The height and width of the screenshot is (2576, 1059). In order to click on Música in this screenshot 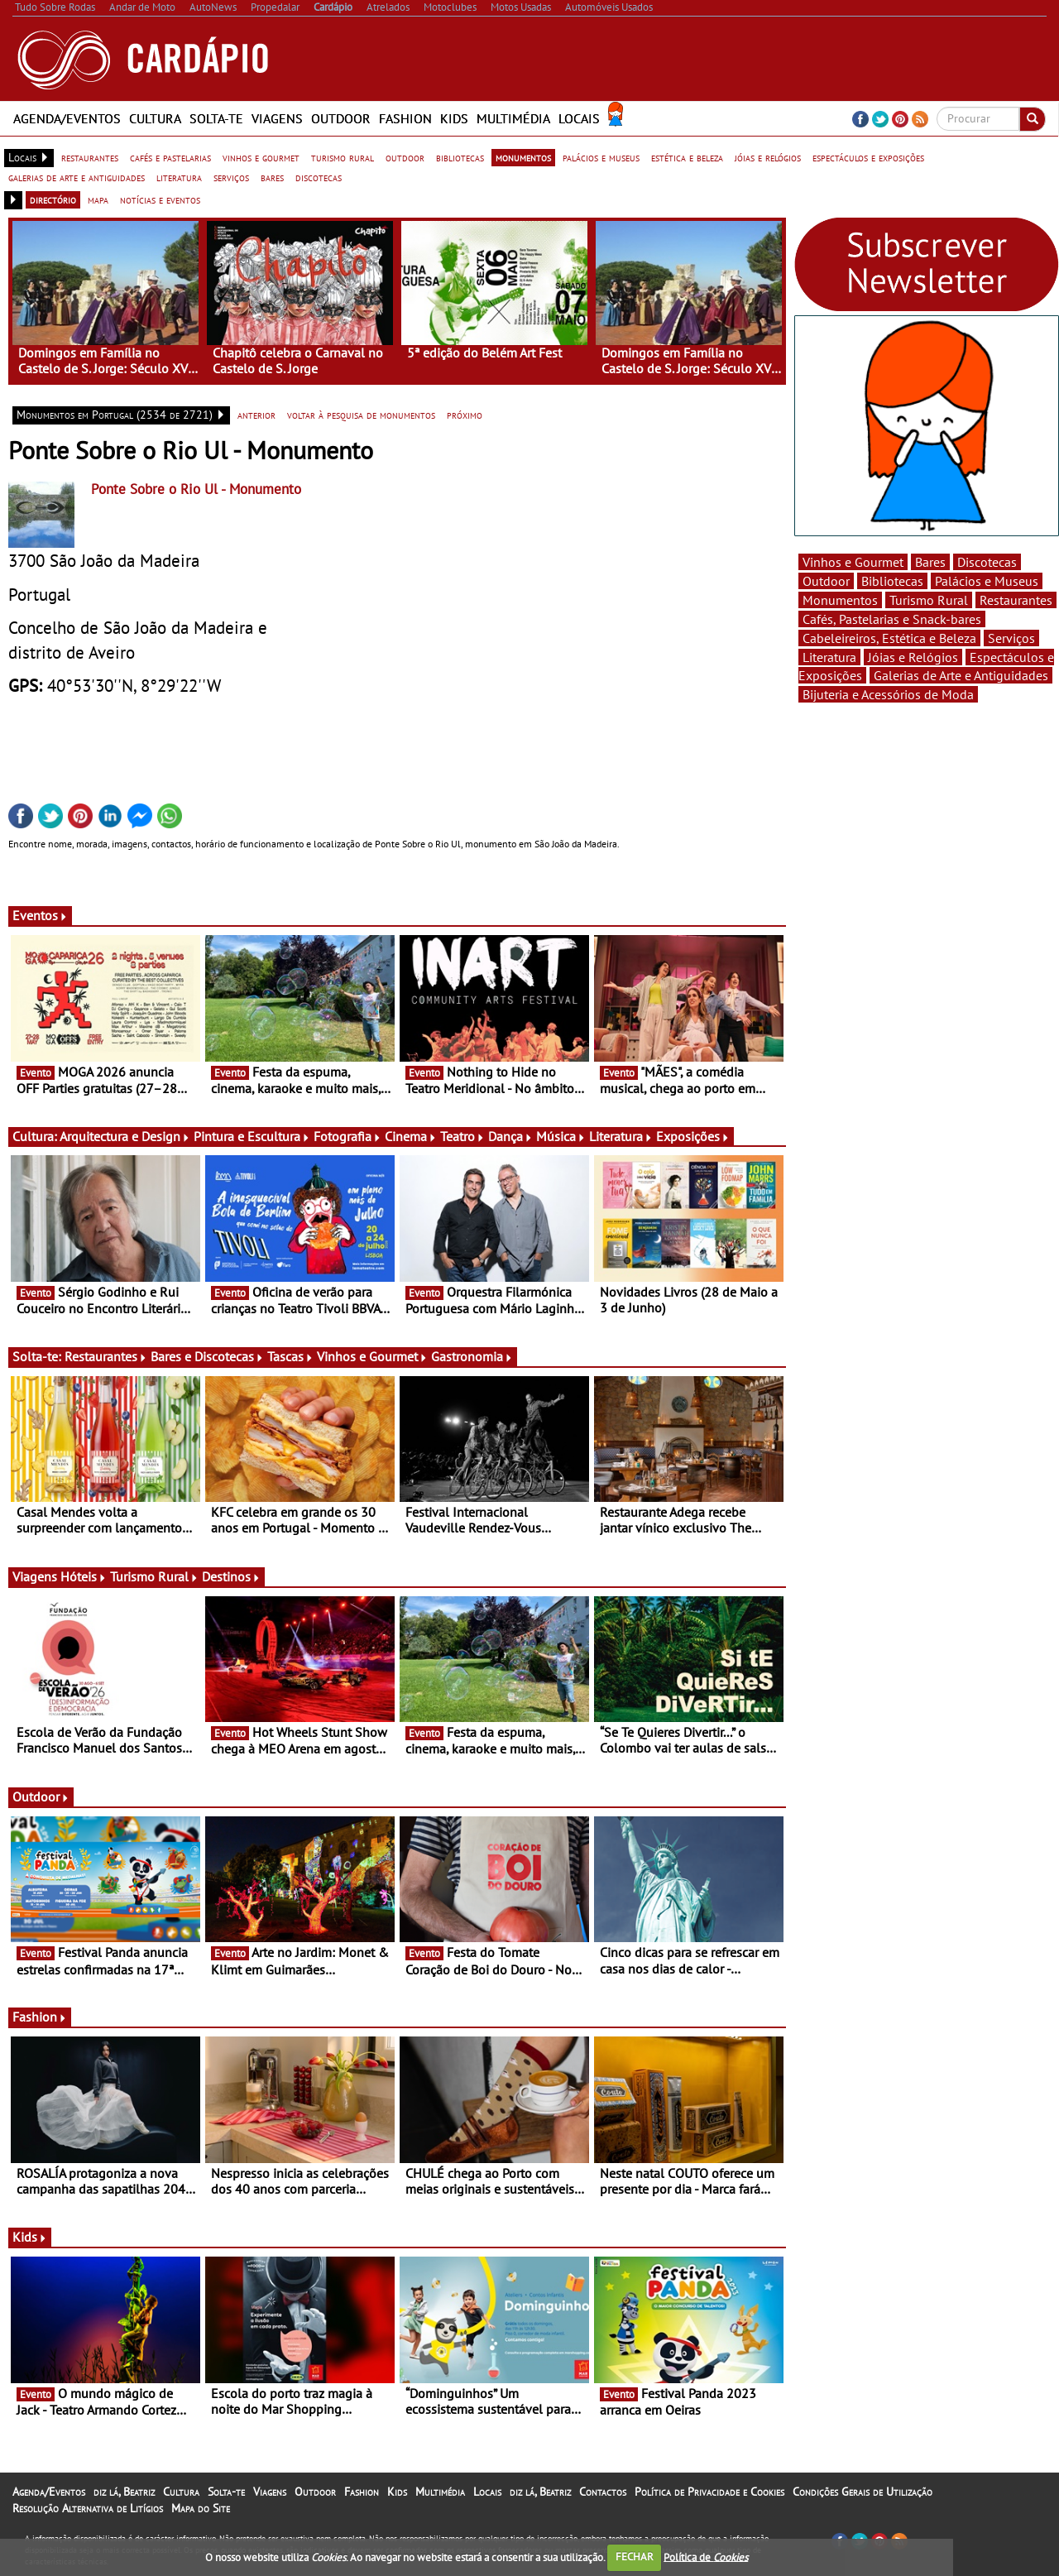, I will do `click(561, 1136)`.